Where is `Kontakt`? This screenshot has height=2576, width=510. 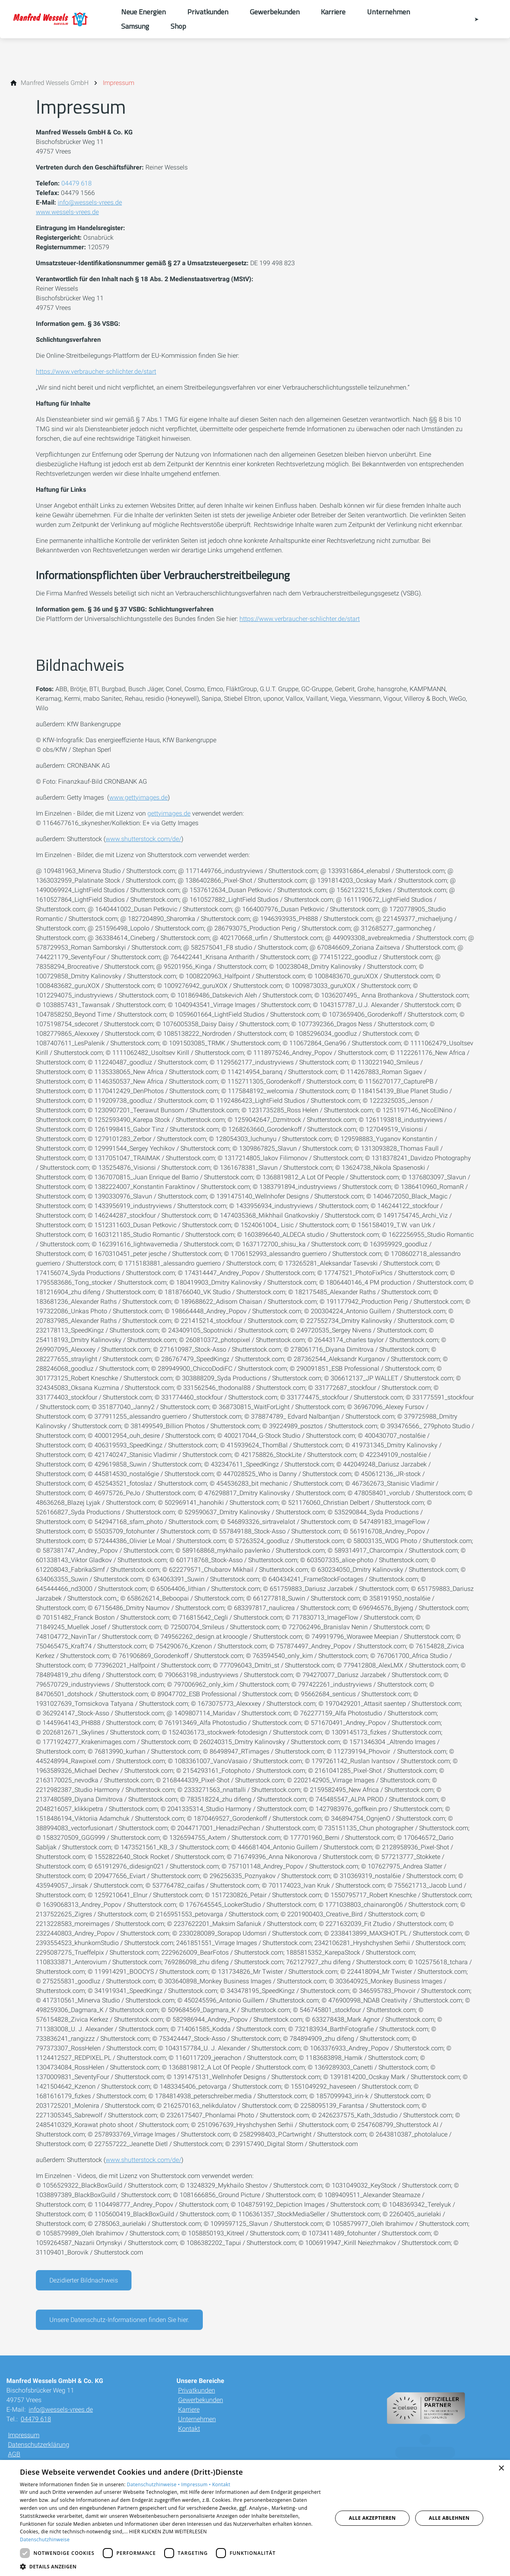 Kontakt is located at coordinates (189, 2428).